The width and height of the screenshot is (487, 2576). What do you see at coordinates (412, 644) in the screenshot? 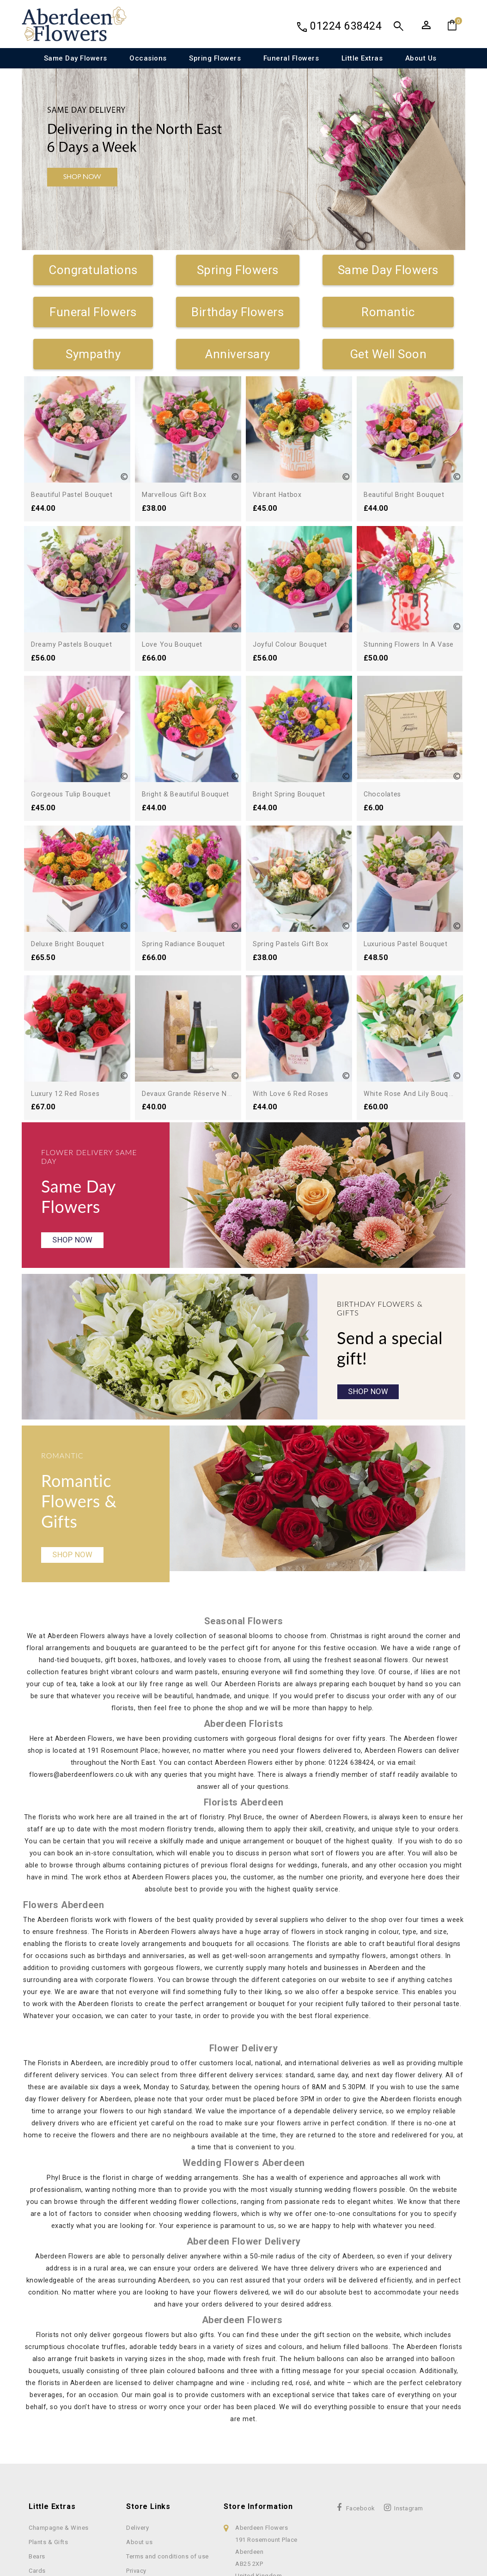
I see `Stunning Flowers in a Vase` at bounding box center [412, 644].